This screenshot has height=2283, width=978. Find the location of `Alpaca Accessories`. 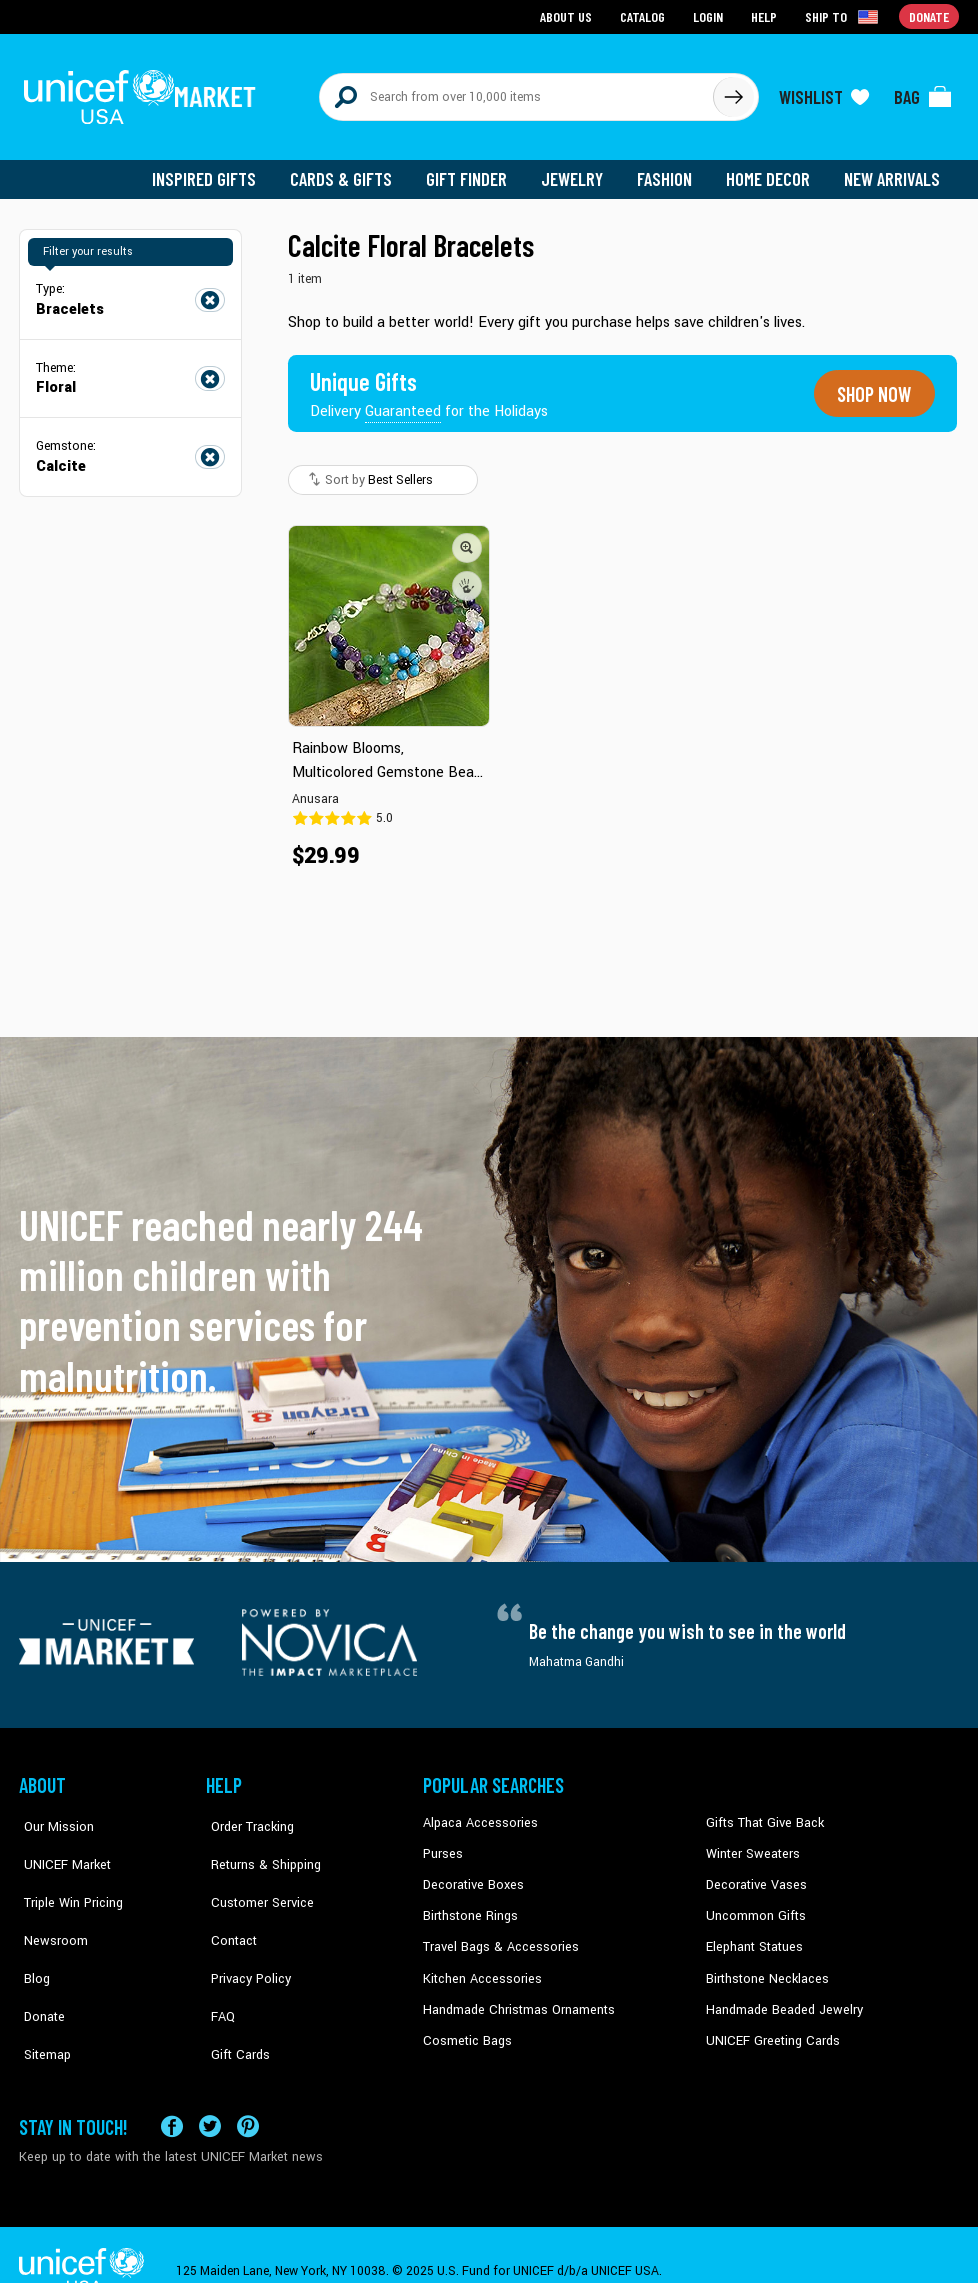

Alpaca Accessories is located at coordinates (477, 1813).